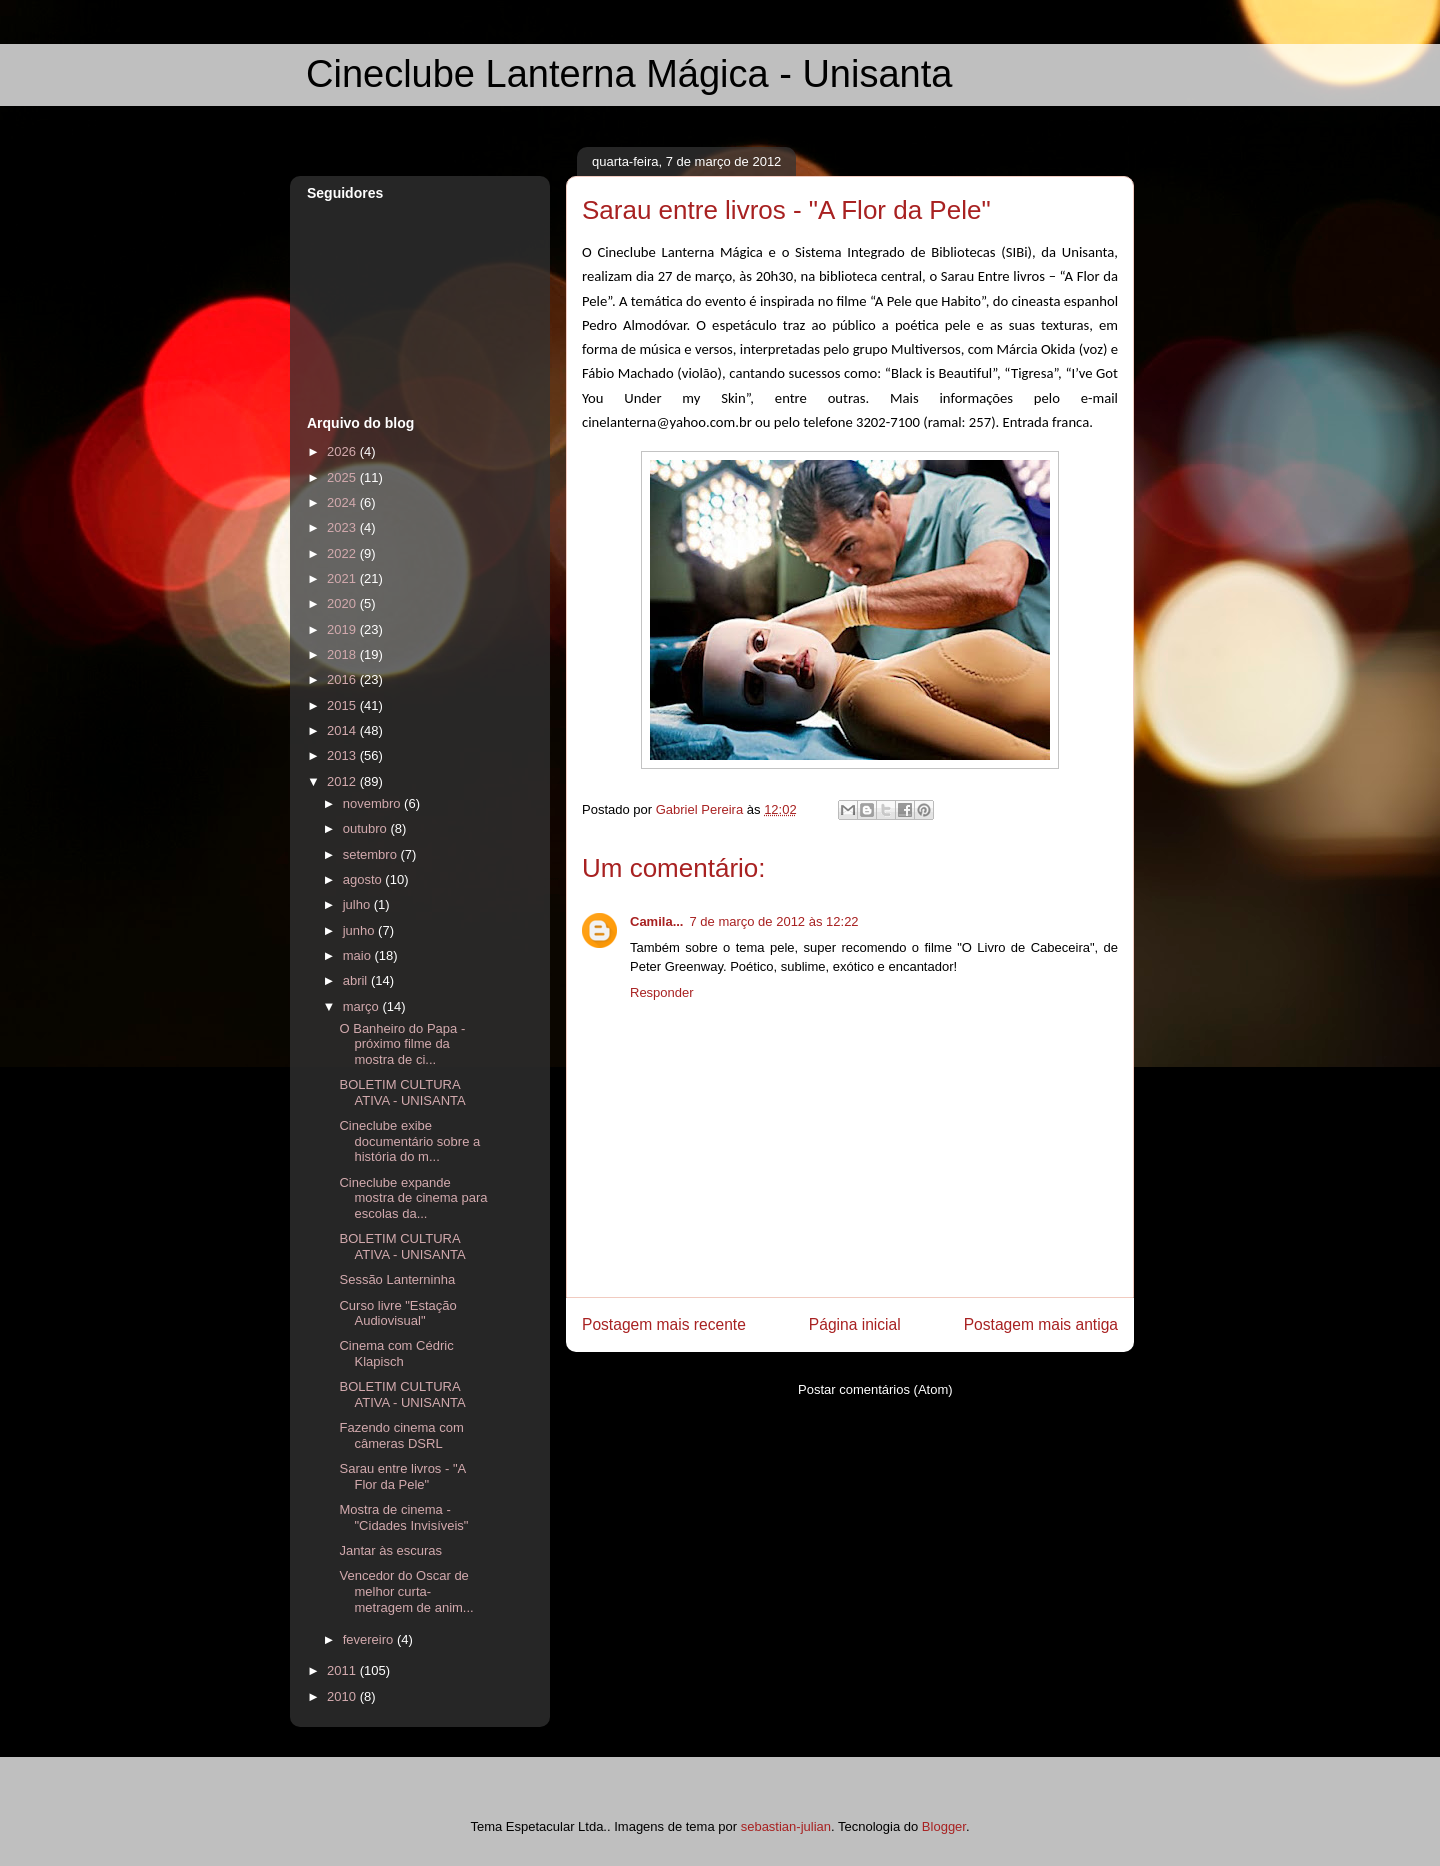 This screenshot has height=1866, width=1440. Describe the element at coordinates (656, 921) in the screenshot. I see `Camila...` at that location.